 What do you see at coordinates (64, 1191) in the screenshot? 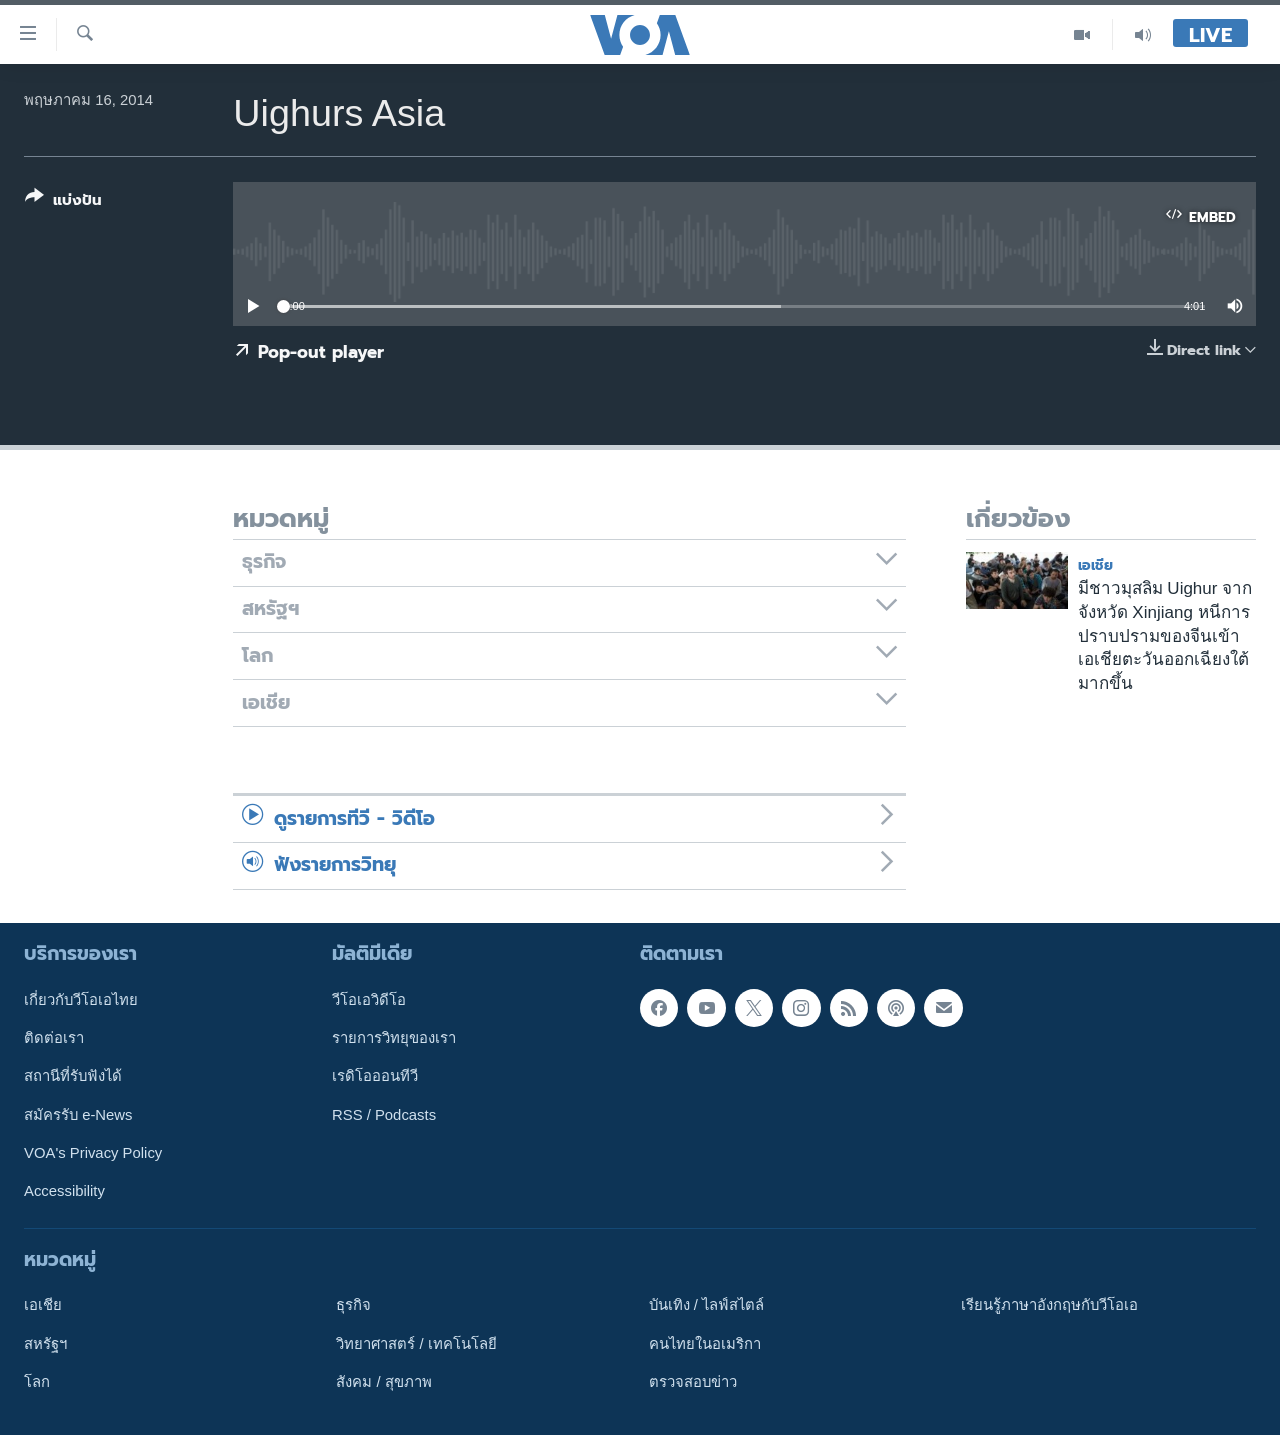
I see `Accessibility` at bounding box center [64, 1191].